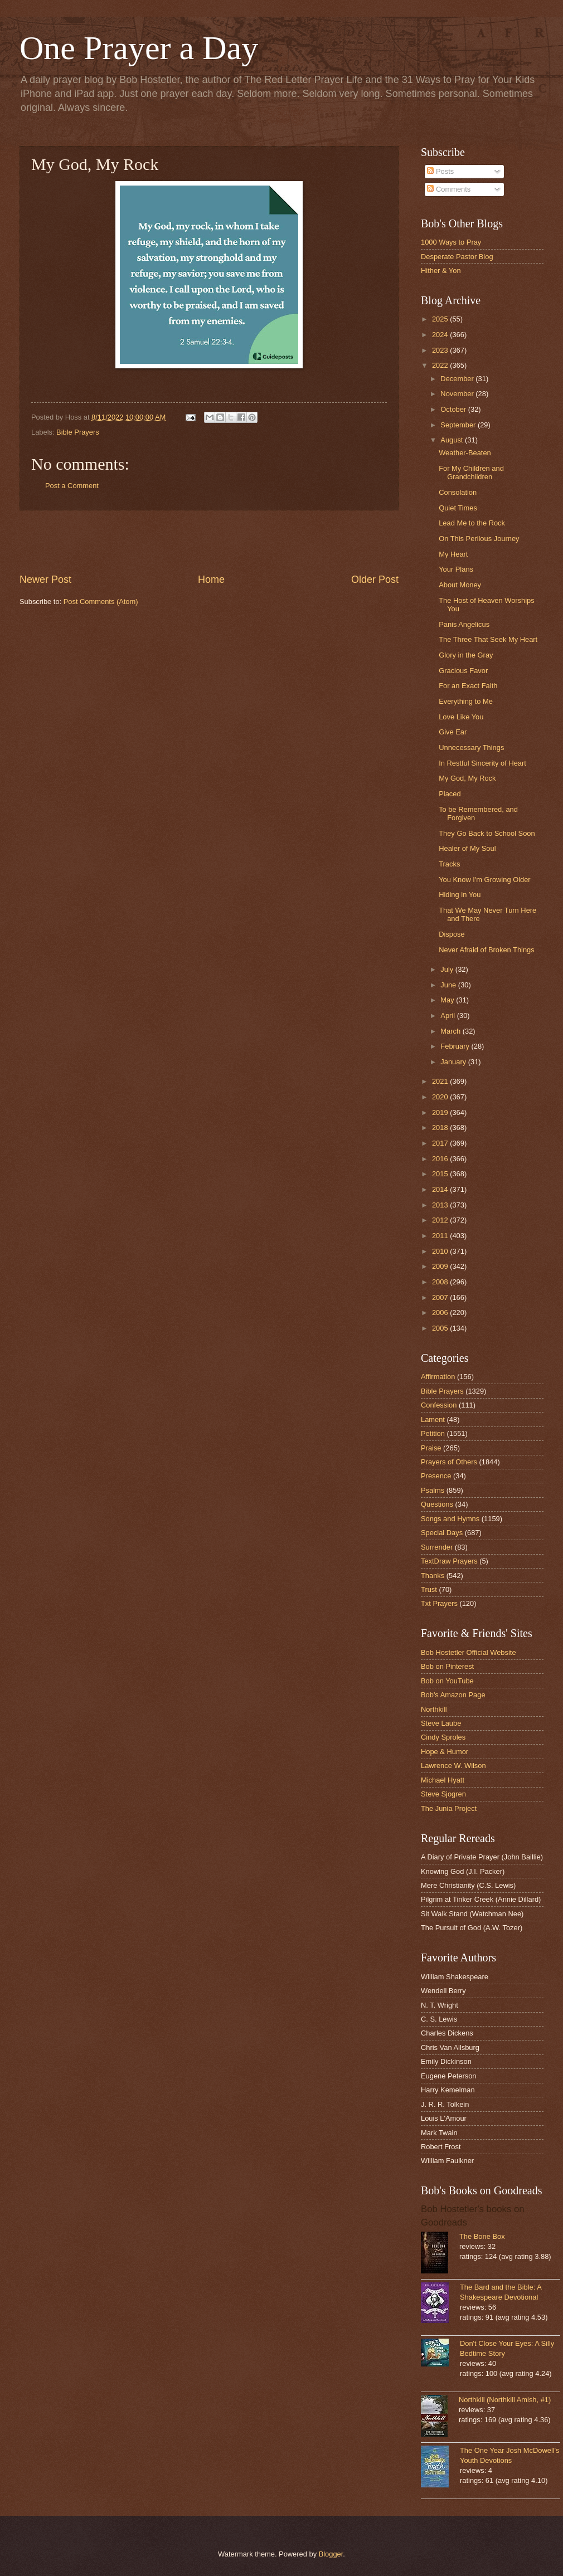 The width and height of the screenshot is (563, 2576). What do you see at coordinates (457, 256) in the screenshot?
I see `Desperate Pastor Blog` at bounding box center [457, 256].